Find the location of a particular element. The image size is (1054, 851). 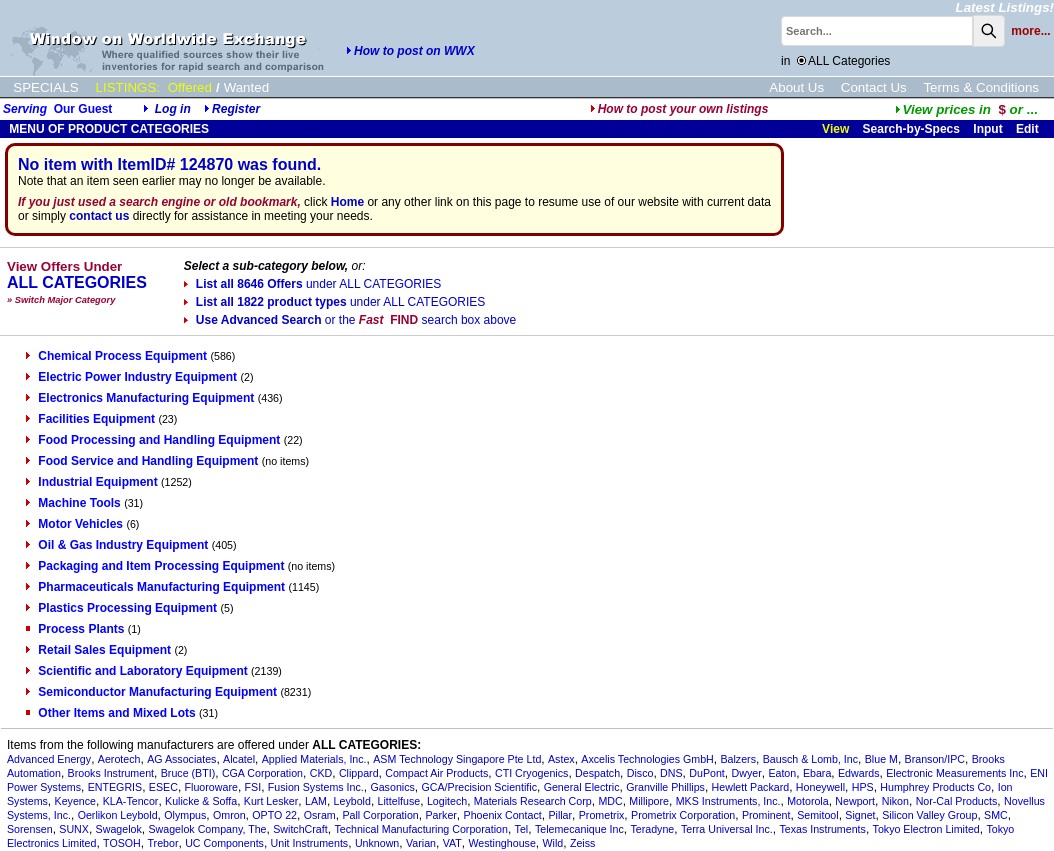

Technical Manufacturing Corporation is located at coordinates (421, 829).